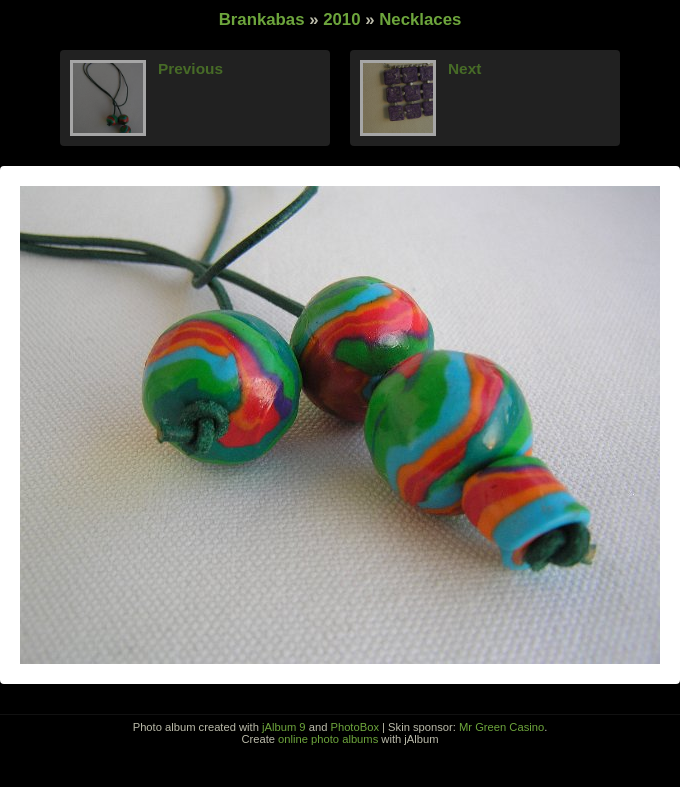  What do you see at coordinates (284, 727) in the screenshot?
I see `jAlbum 9` at bounding box center [284, 727].